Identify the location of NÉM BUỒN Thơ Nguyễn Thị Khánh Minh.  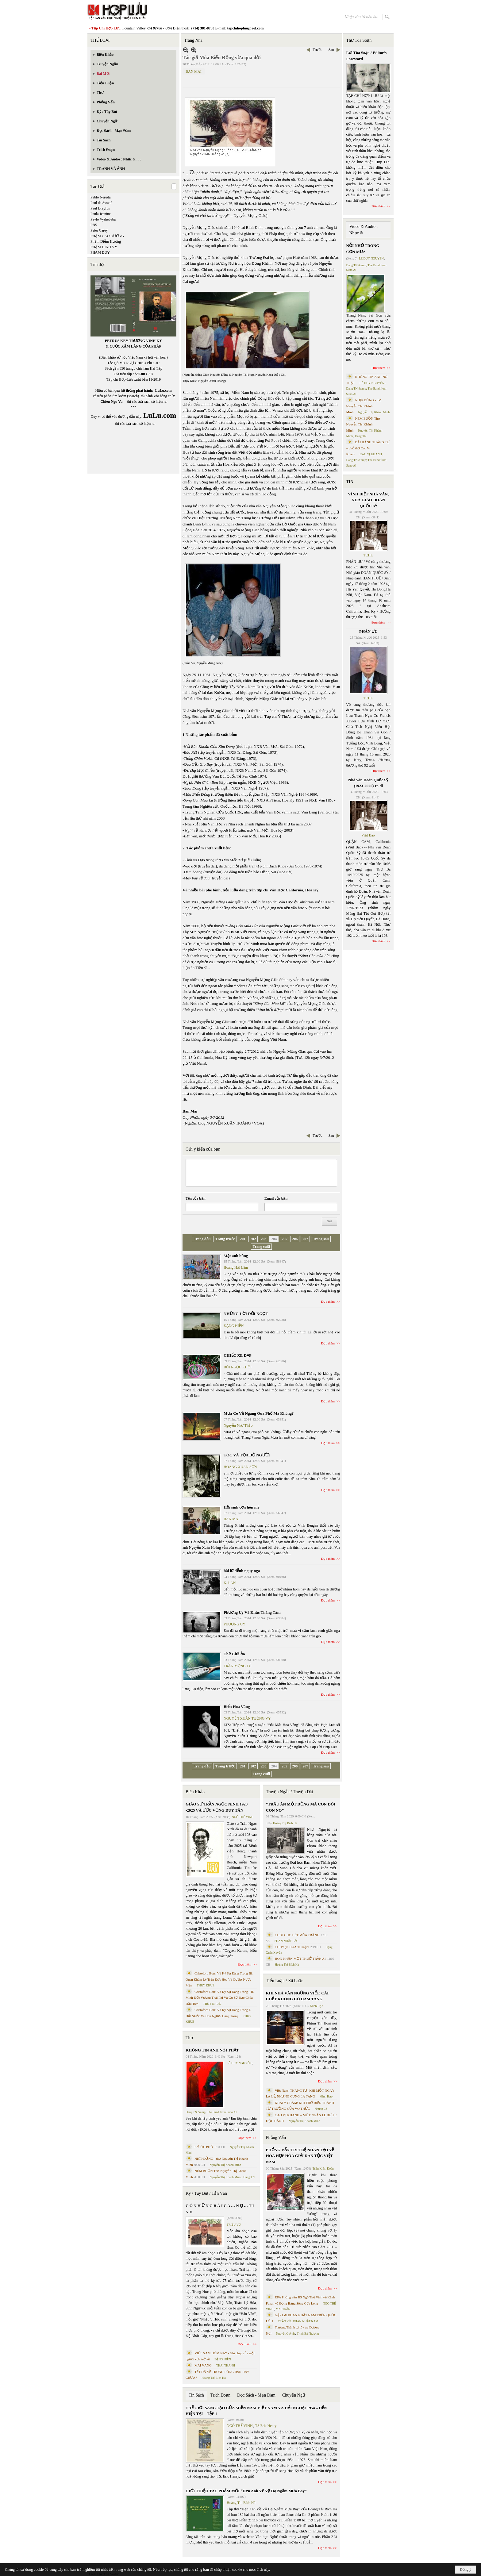
(363, 424).